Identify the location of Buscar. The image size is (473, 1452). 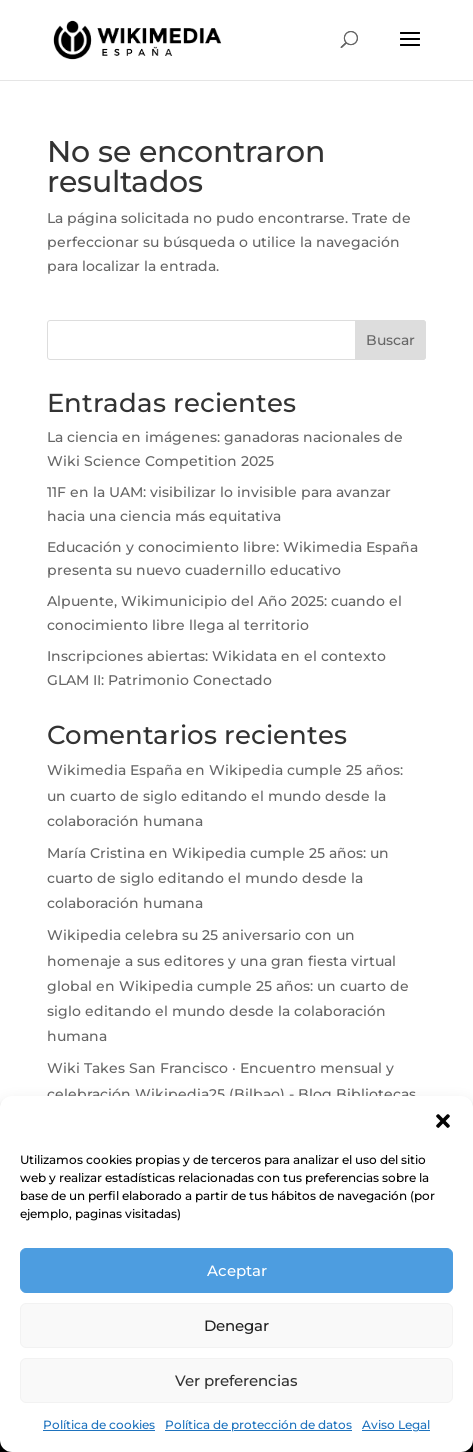
(390, 340).